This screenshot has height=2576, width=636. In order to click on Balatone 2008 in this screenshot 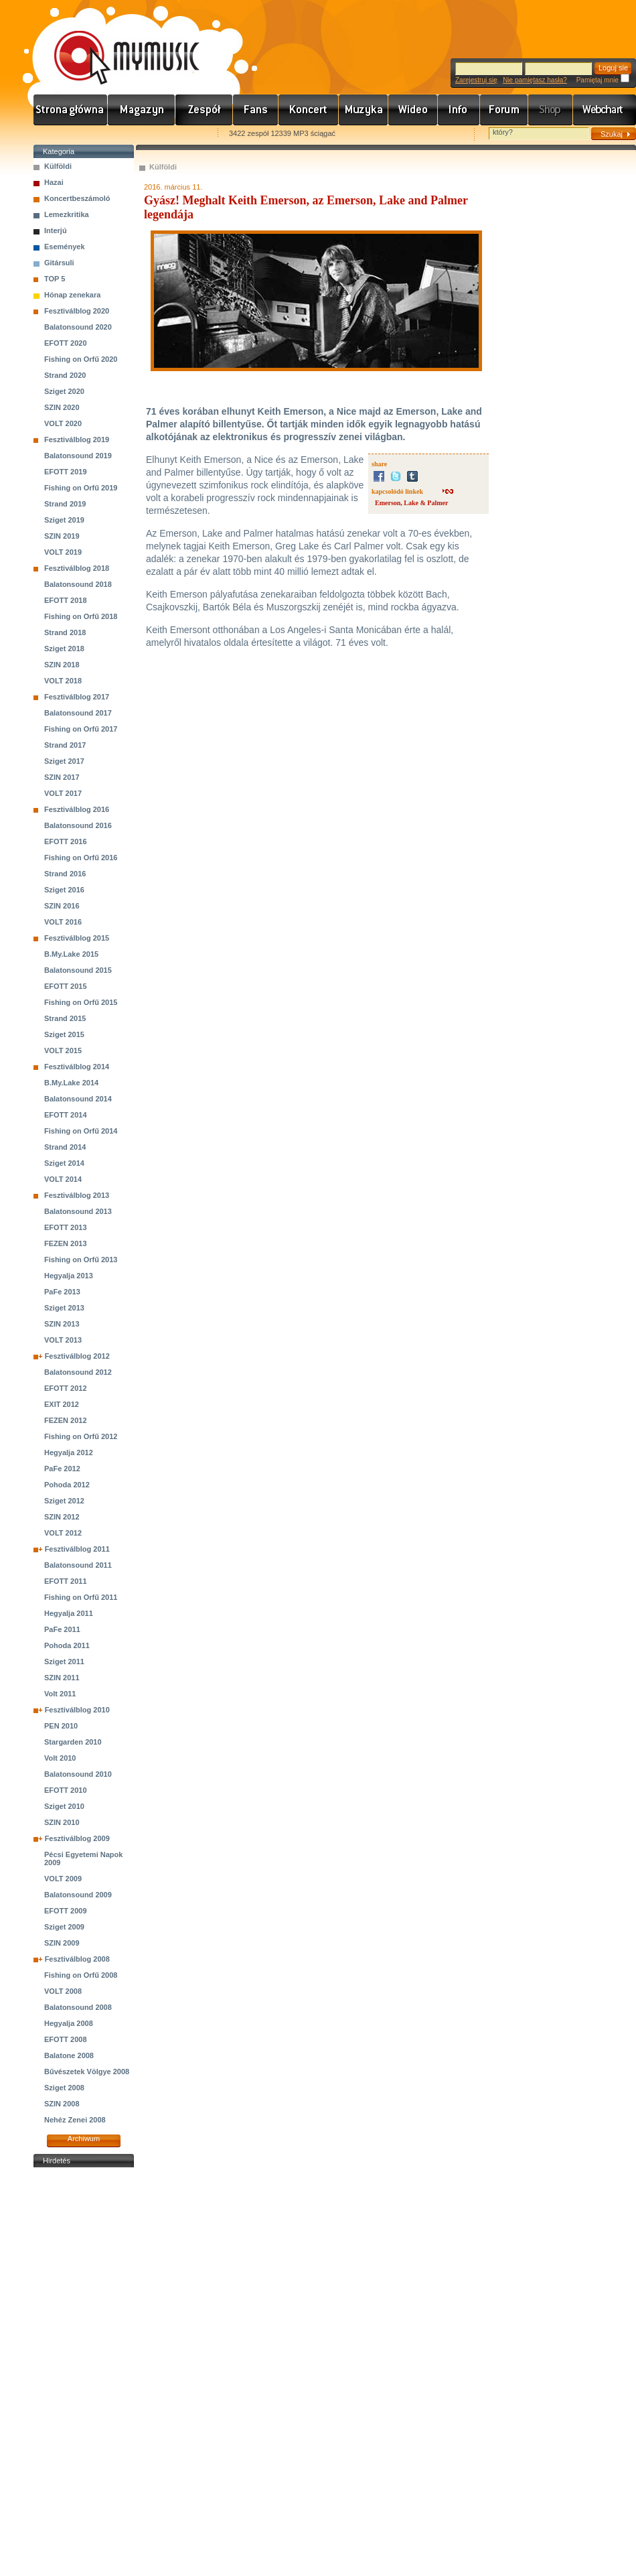, I will do `click(69, 2055)`.